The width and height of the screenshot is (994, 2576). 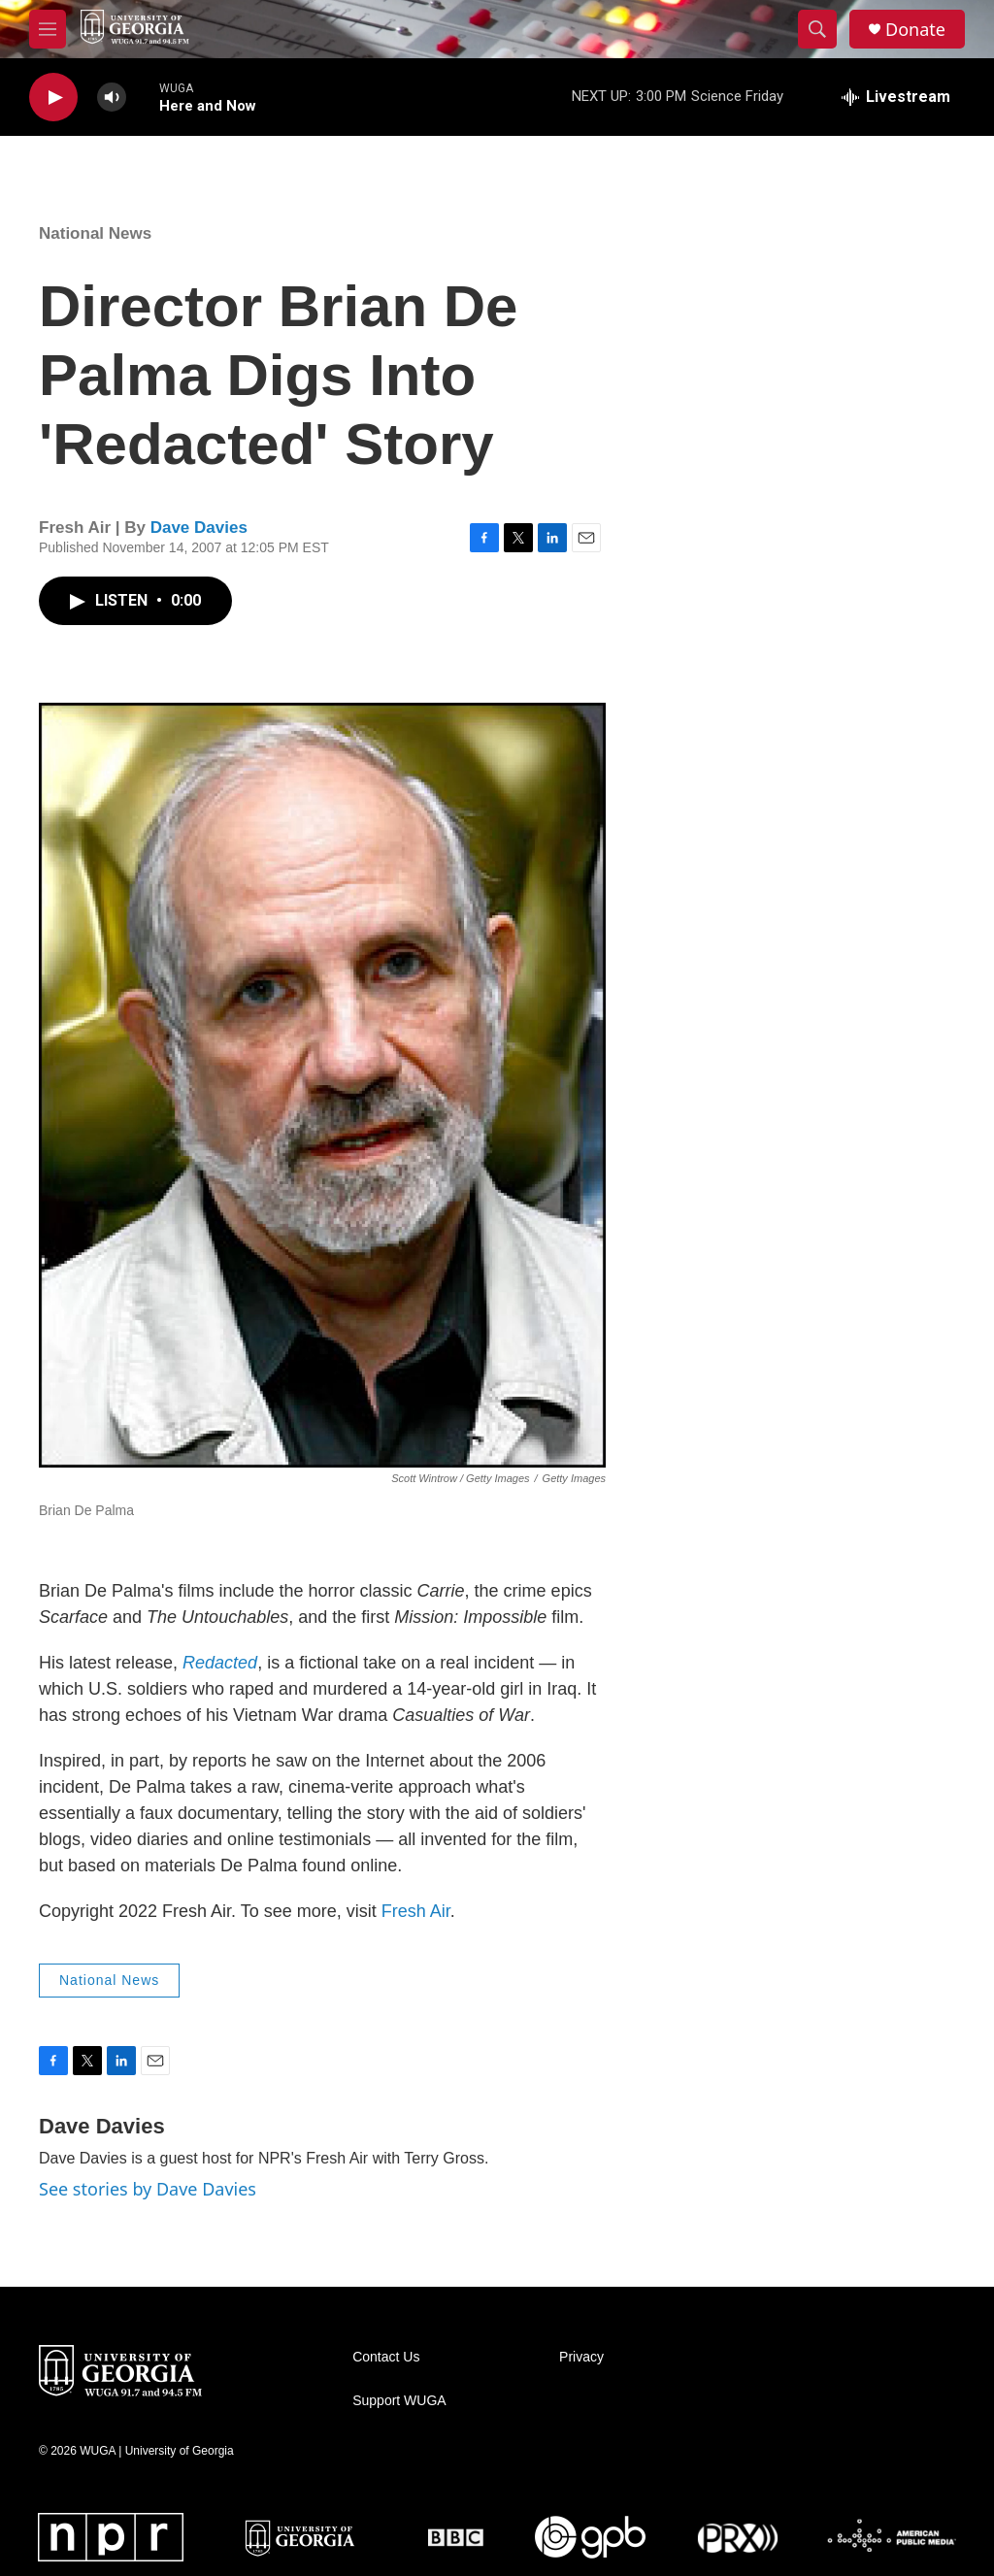 What do you see at coordinates (581, 2357) in the screenshot?
I see `Privacy` at bounding box center [581, 2357].